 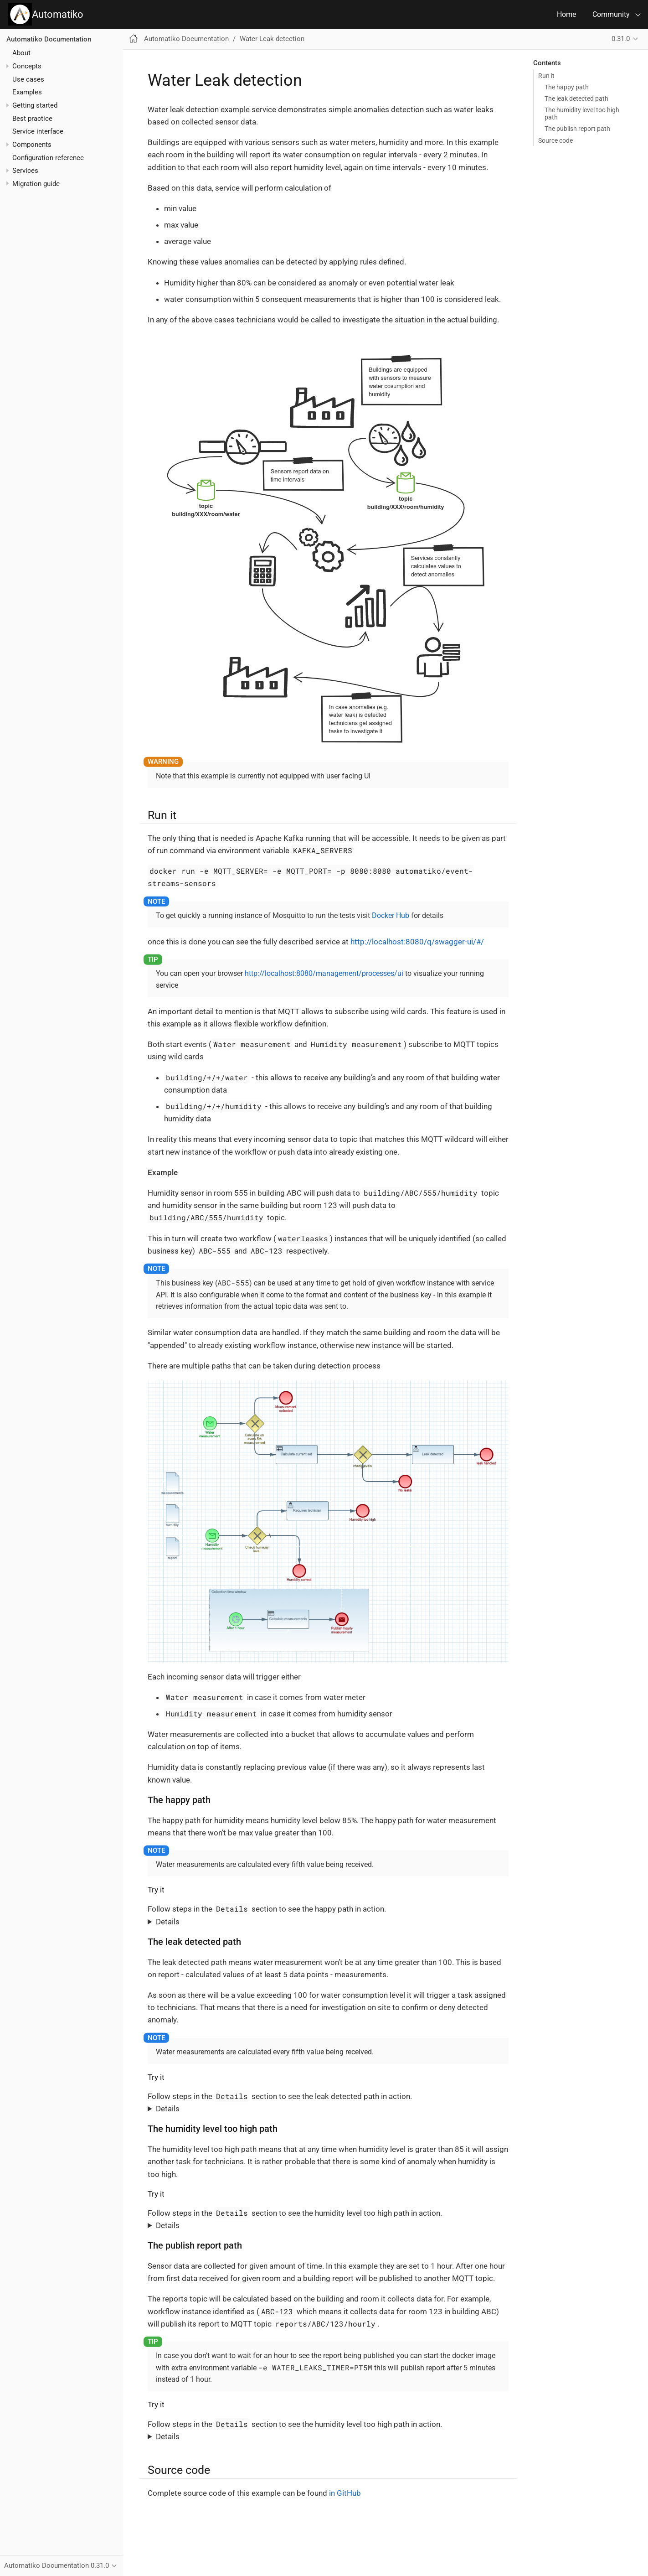 What do you see at coordinates (582, 113) in the screenshot?
I see `The humidity level too high path` at bounding box center [582, 113].